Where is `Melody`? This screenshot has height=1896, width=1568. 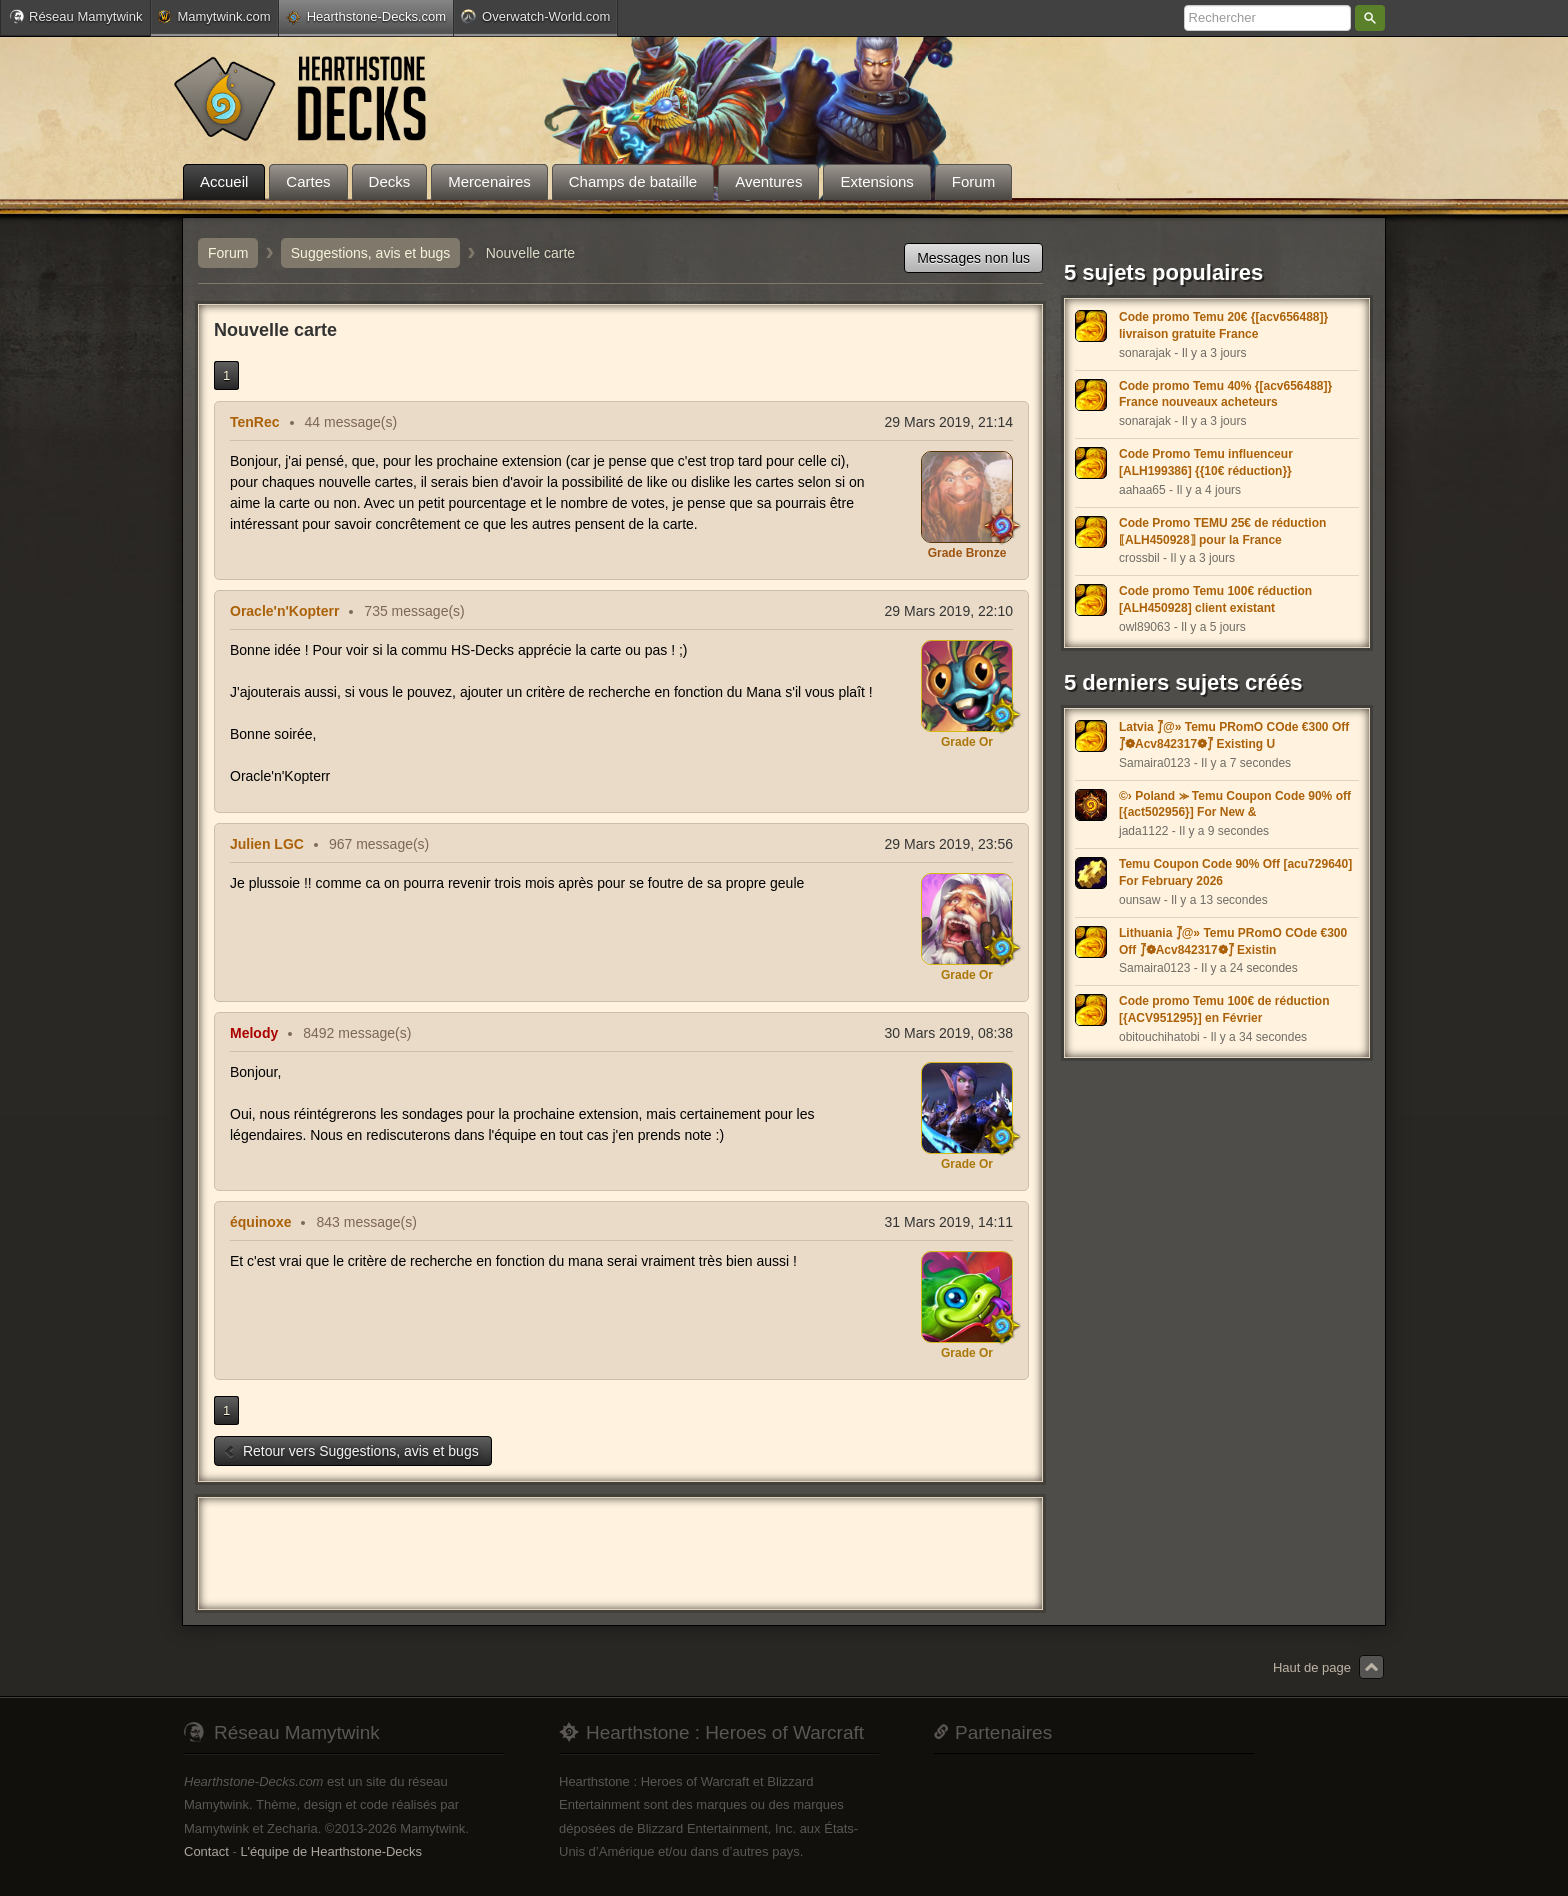
Melody is located at coordinates (254, 1033).